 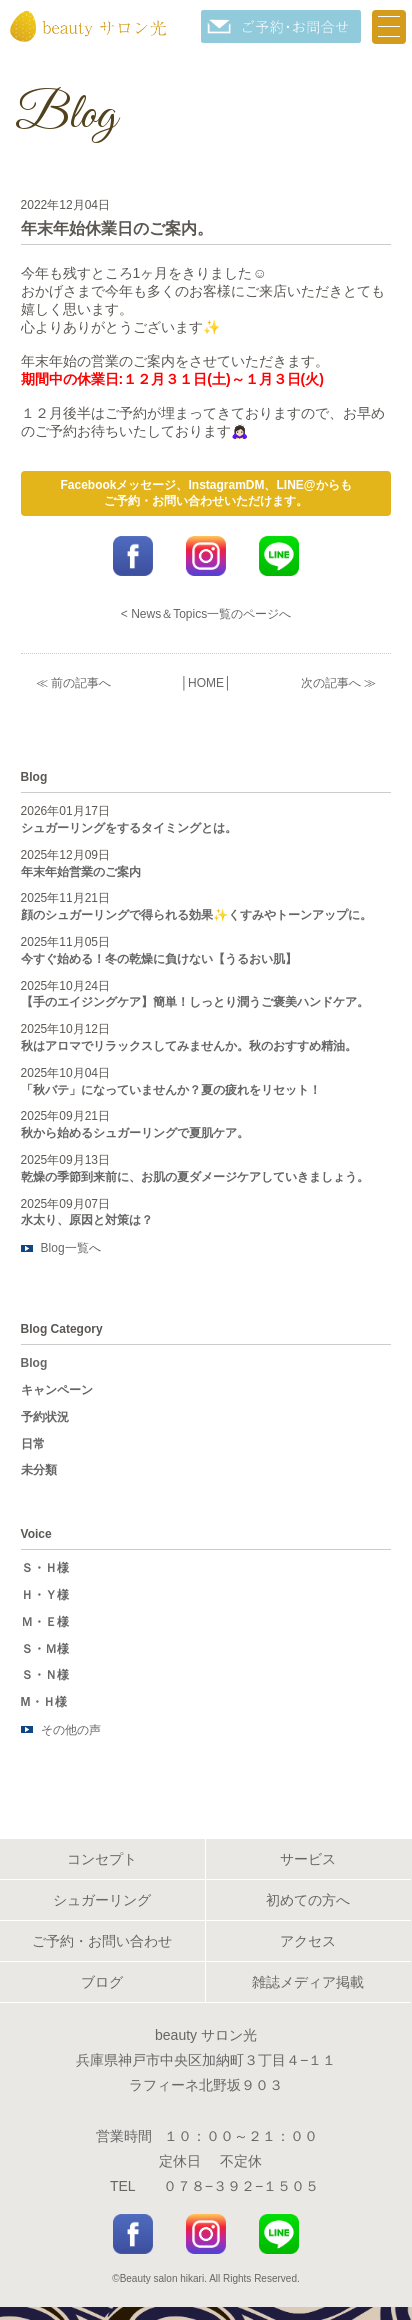 I want to click on シュガーリング, so click(x=102, y=1900).